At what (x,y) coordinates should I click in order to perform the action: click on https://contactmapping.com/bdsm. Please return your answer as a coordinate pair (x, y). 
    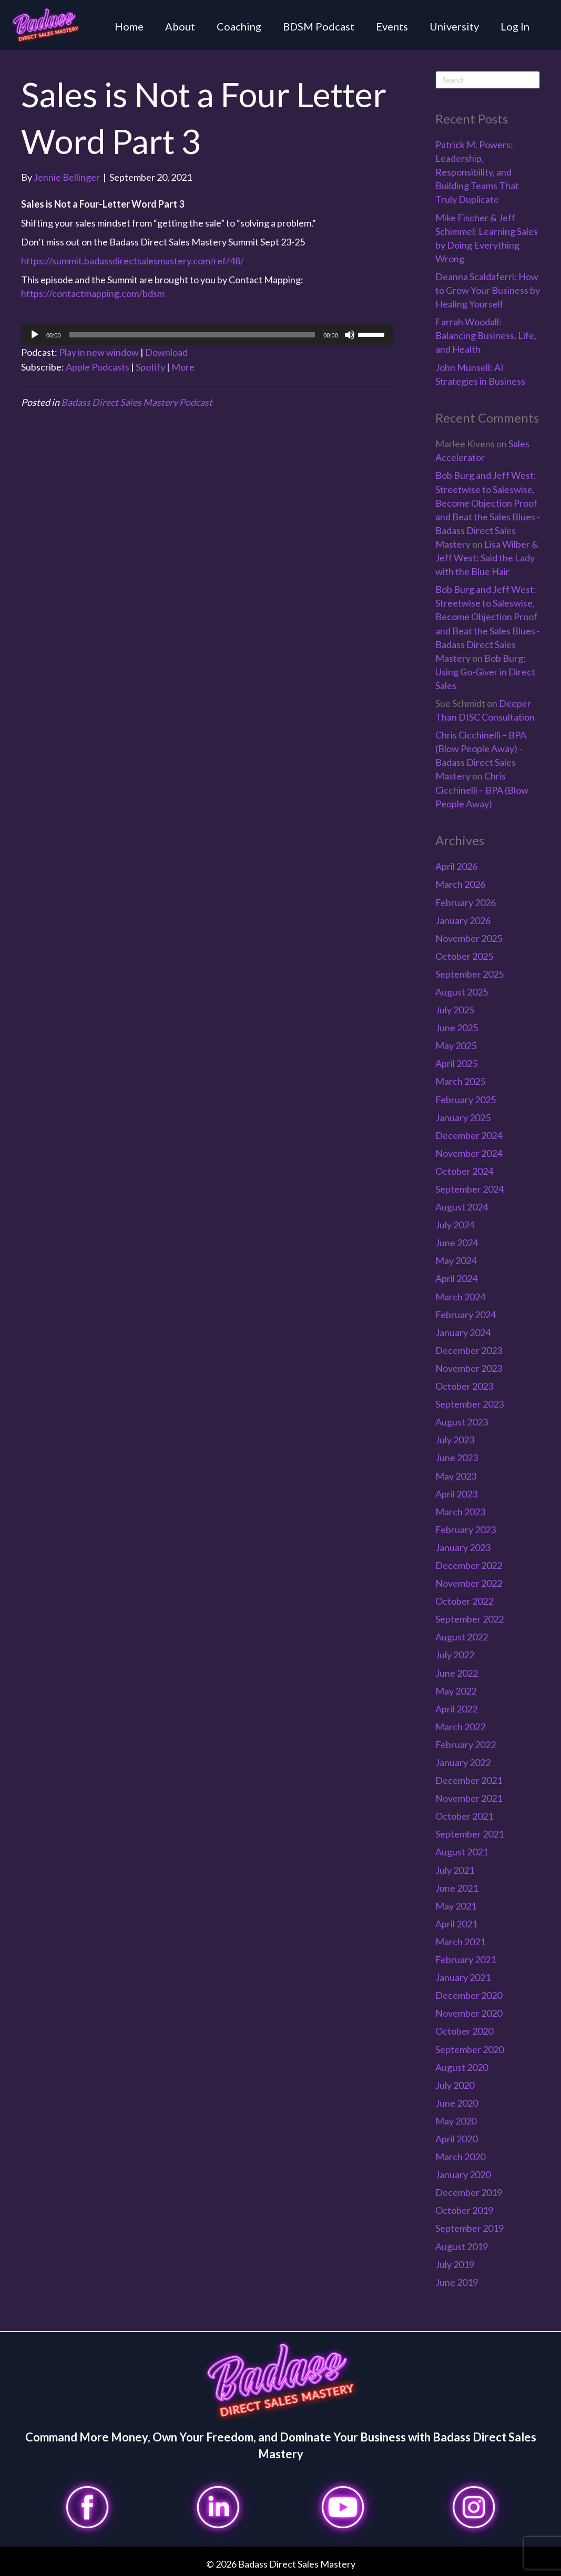
    Looking at the image, I should click on (93, 293).